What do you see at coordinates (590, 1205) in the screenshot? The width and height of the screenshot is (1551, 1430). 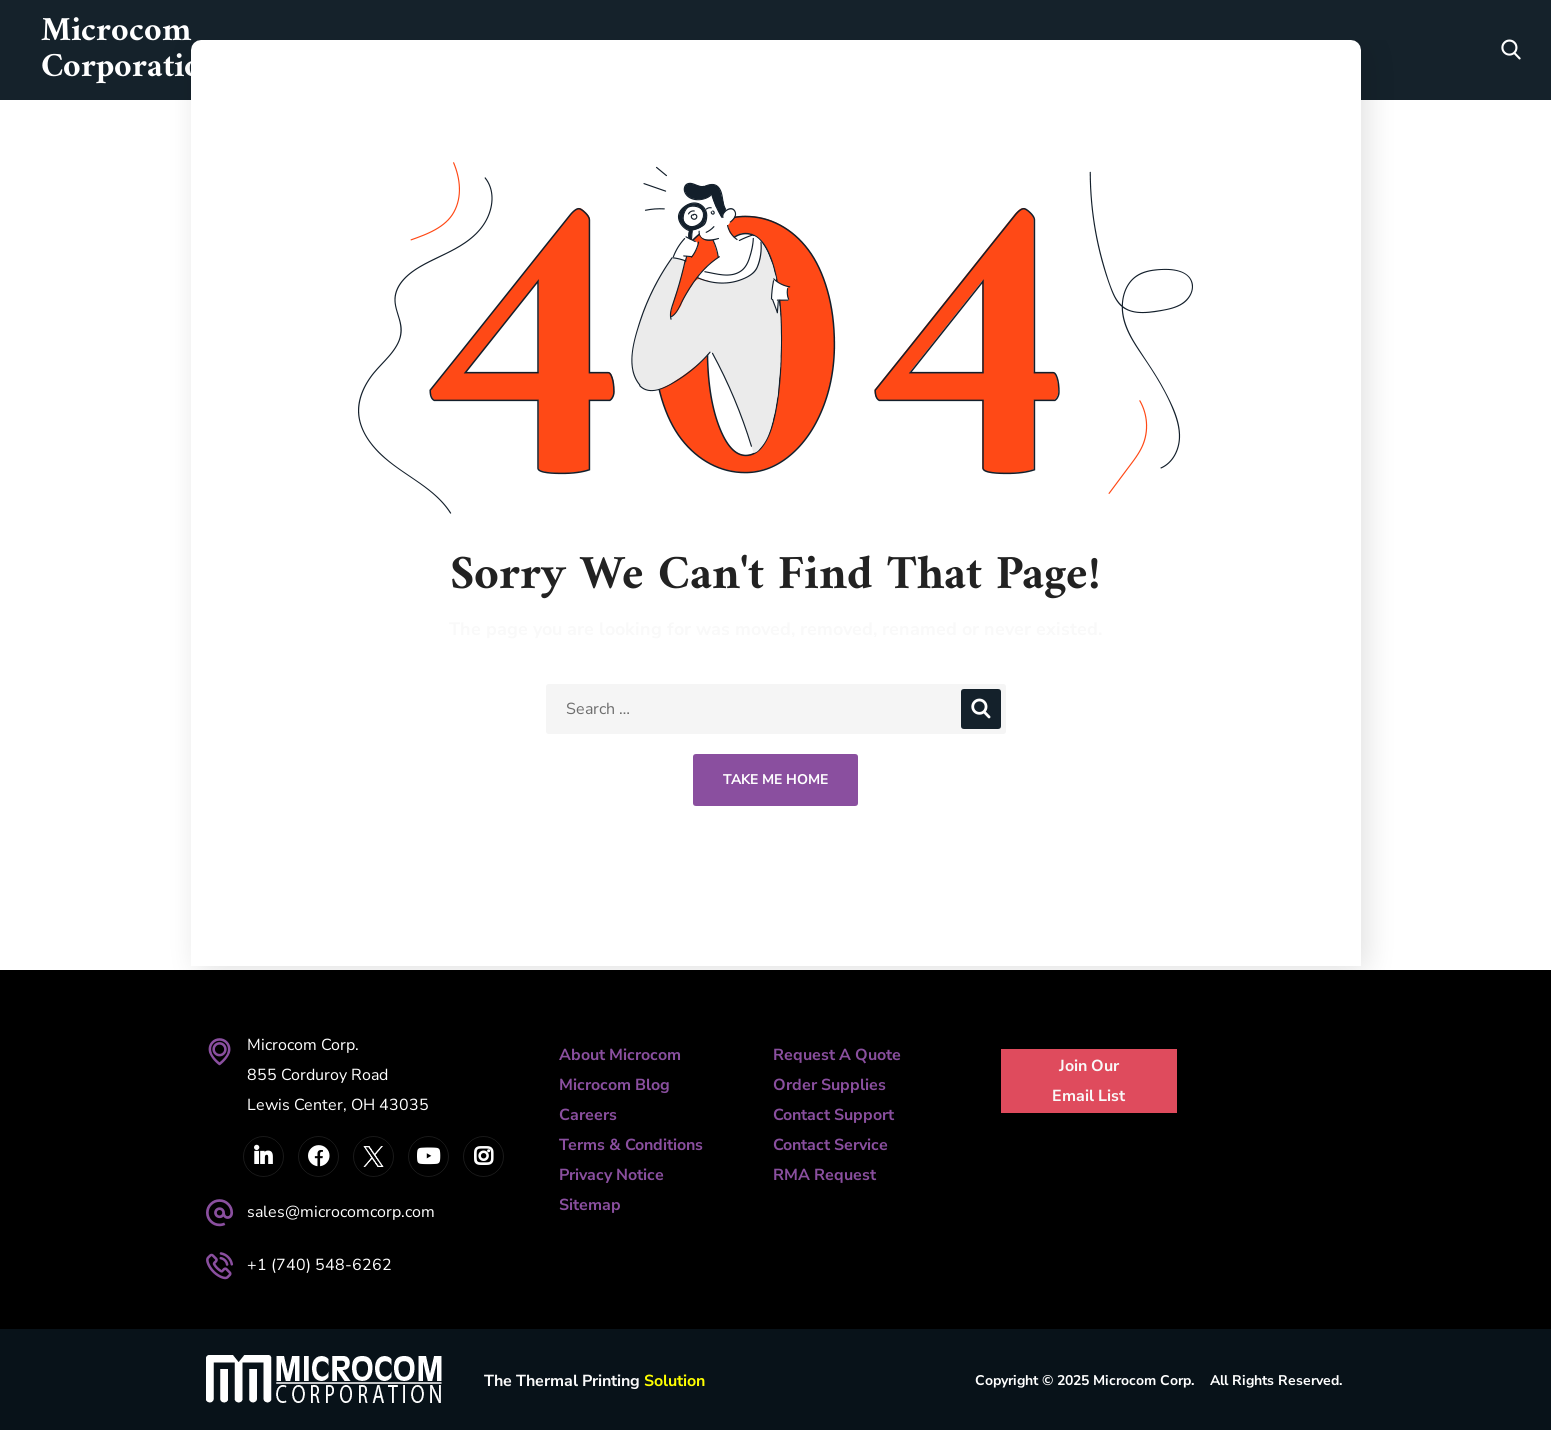 I see `Sitemap` at bounding box center [590, 1205].